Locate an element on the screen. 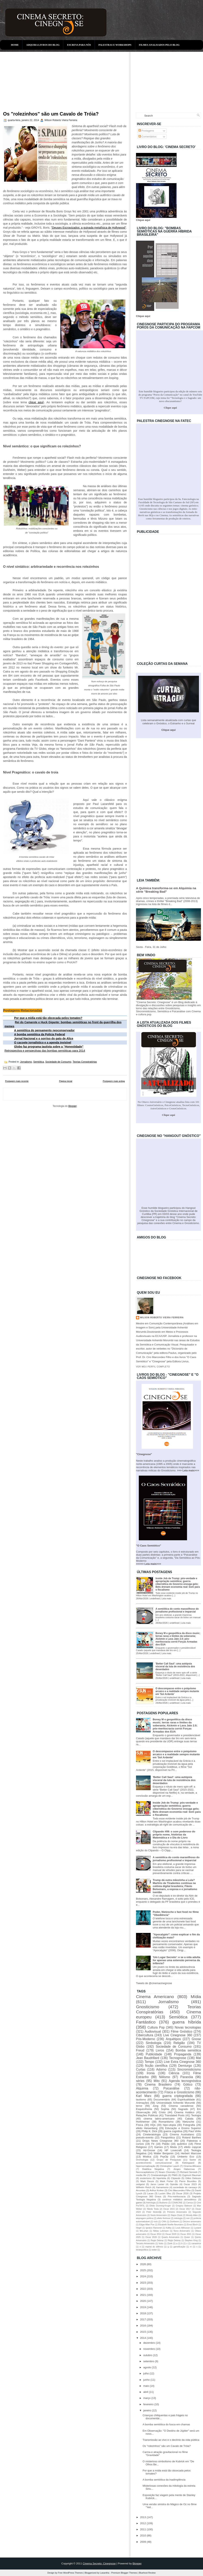 This screenshot has height=2576, width=203. PsyOp is located at coordinates (164, 2156).